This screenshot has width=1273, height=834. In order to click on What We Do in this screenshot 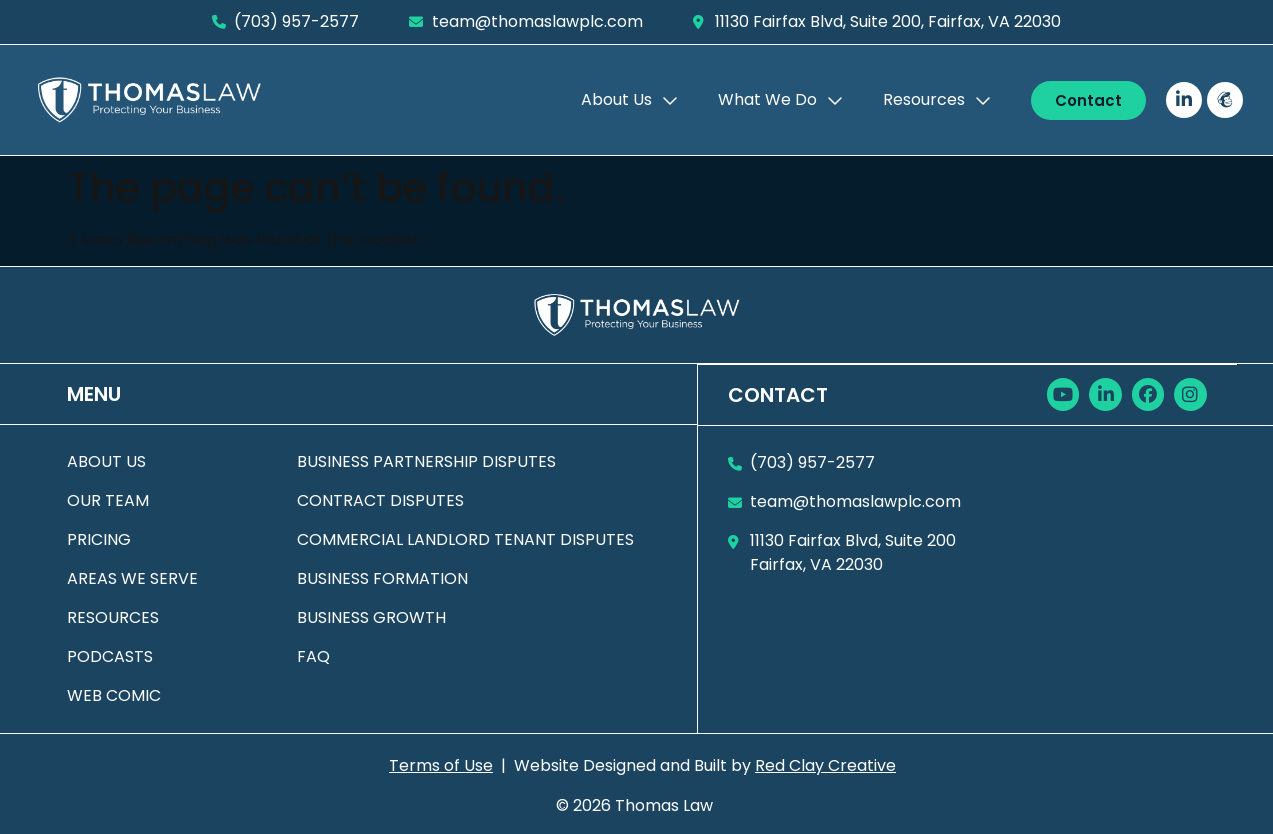, I will do `click(780, 100)`.